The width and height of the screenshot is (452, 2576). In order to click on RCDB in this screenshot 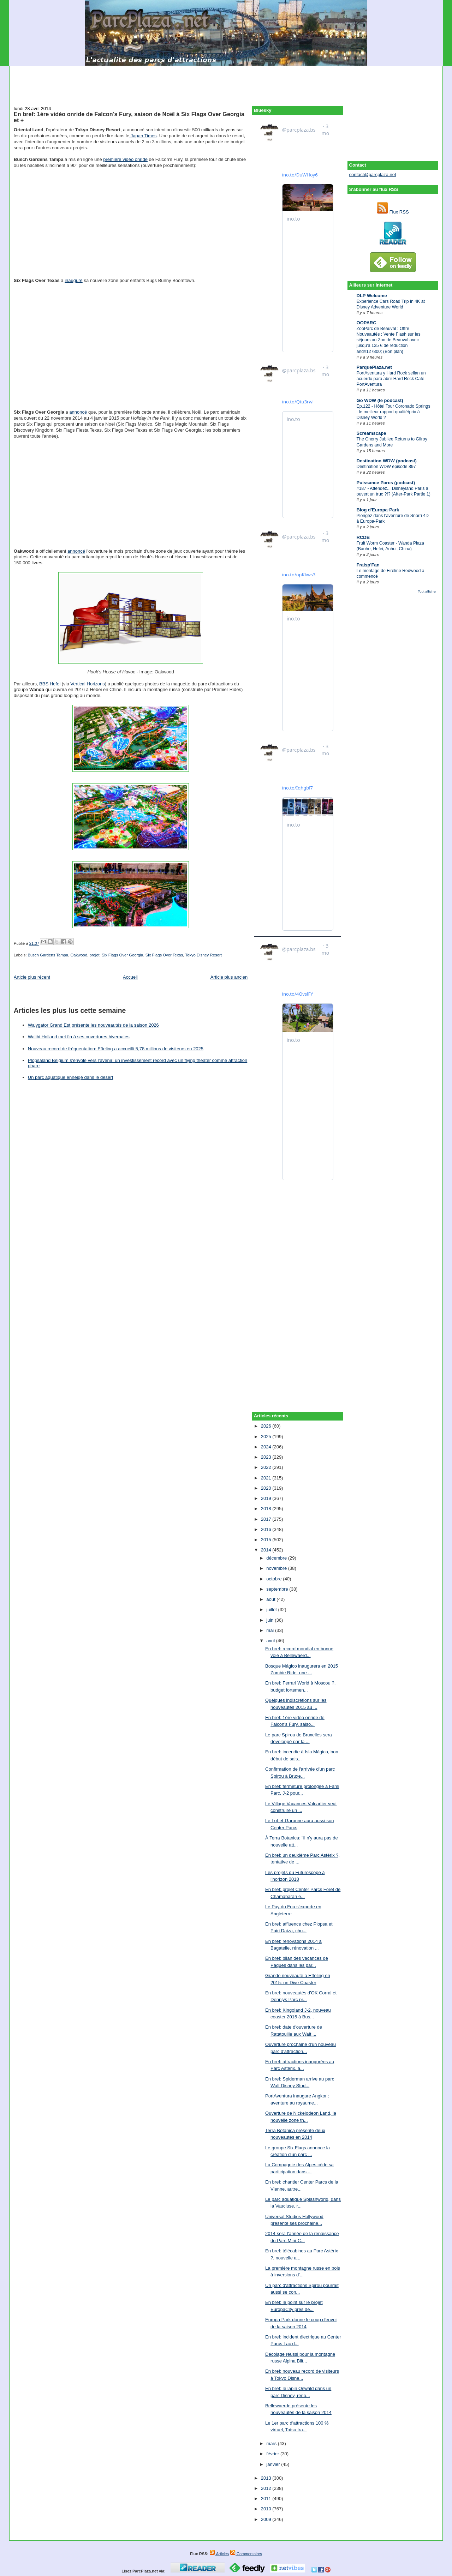, I will do `click(363, 537)`.